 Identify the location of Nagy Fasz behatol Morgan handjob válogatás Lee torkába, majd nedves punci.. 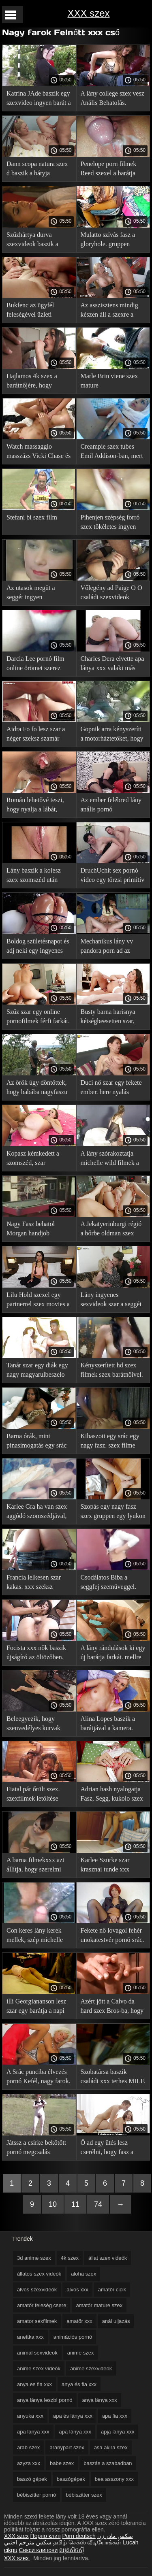
(35, 1229).